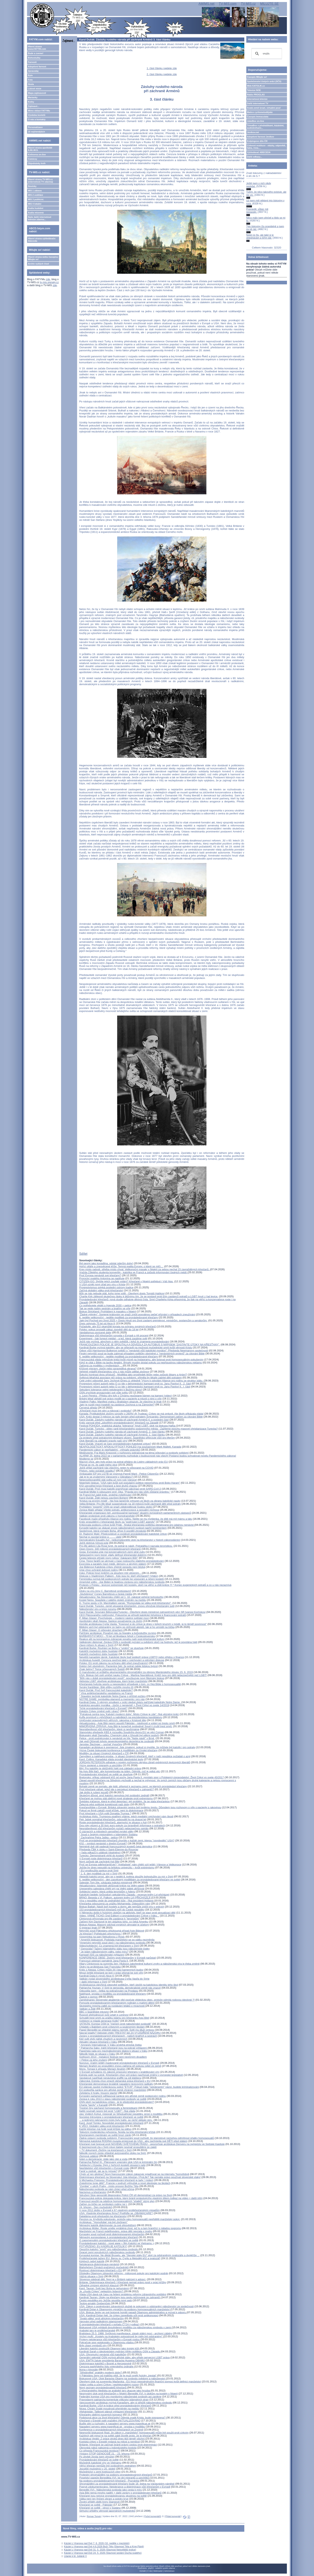  What do you see at coordinates (100, 1765) in the screenshot?
I see `Výzvy spojené s migranty a uprchlíky` at bounding box center [100, 1765].